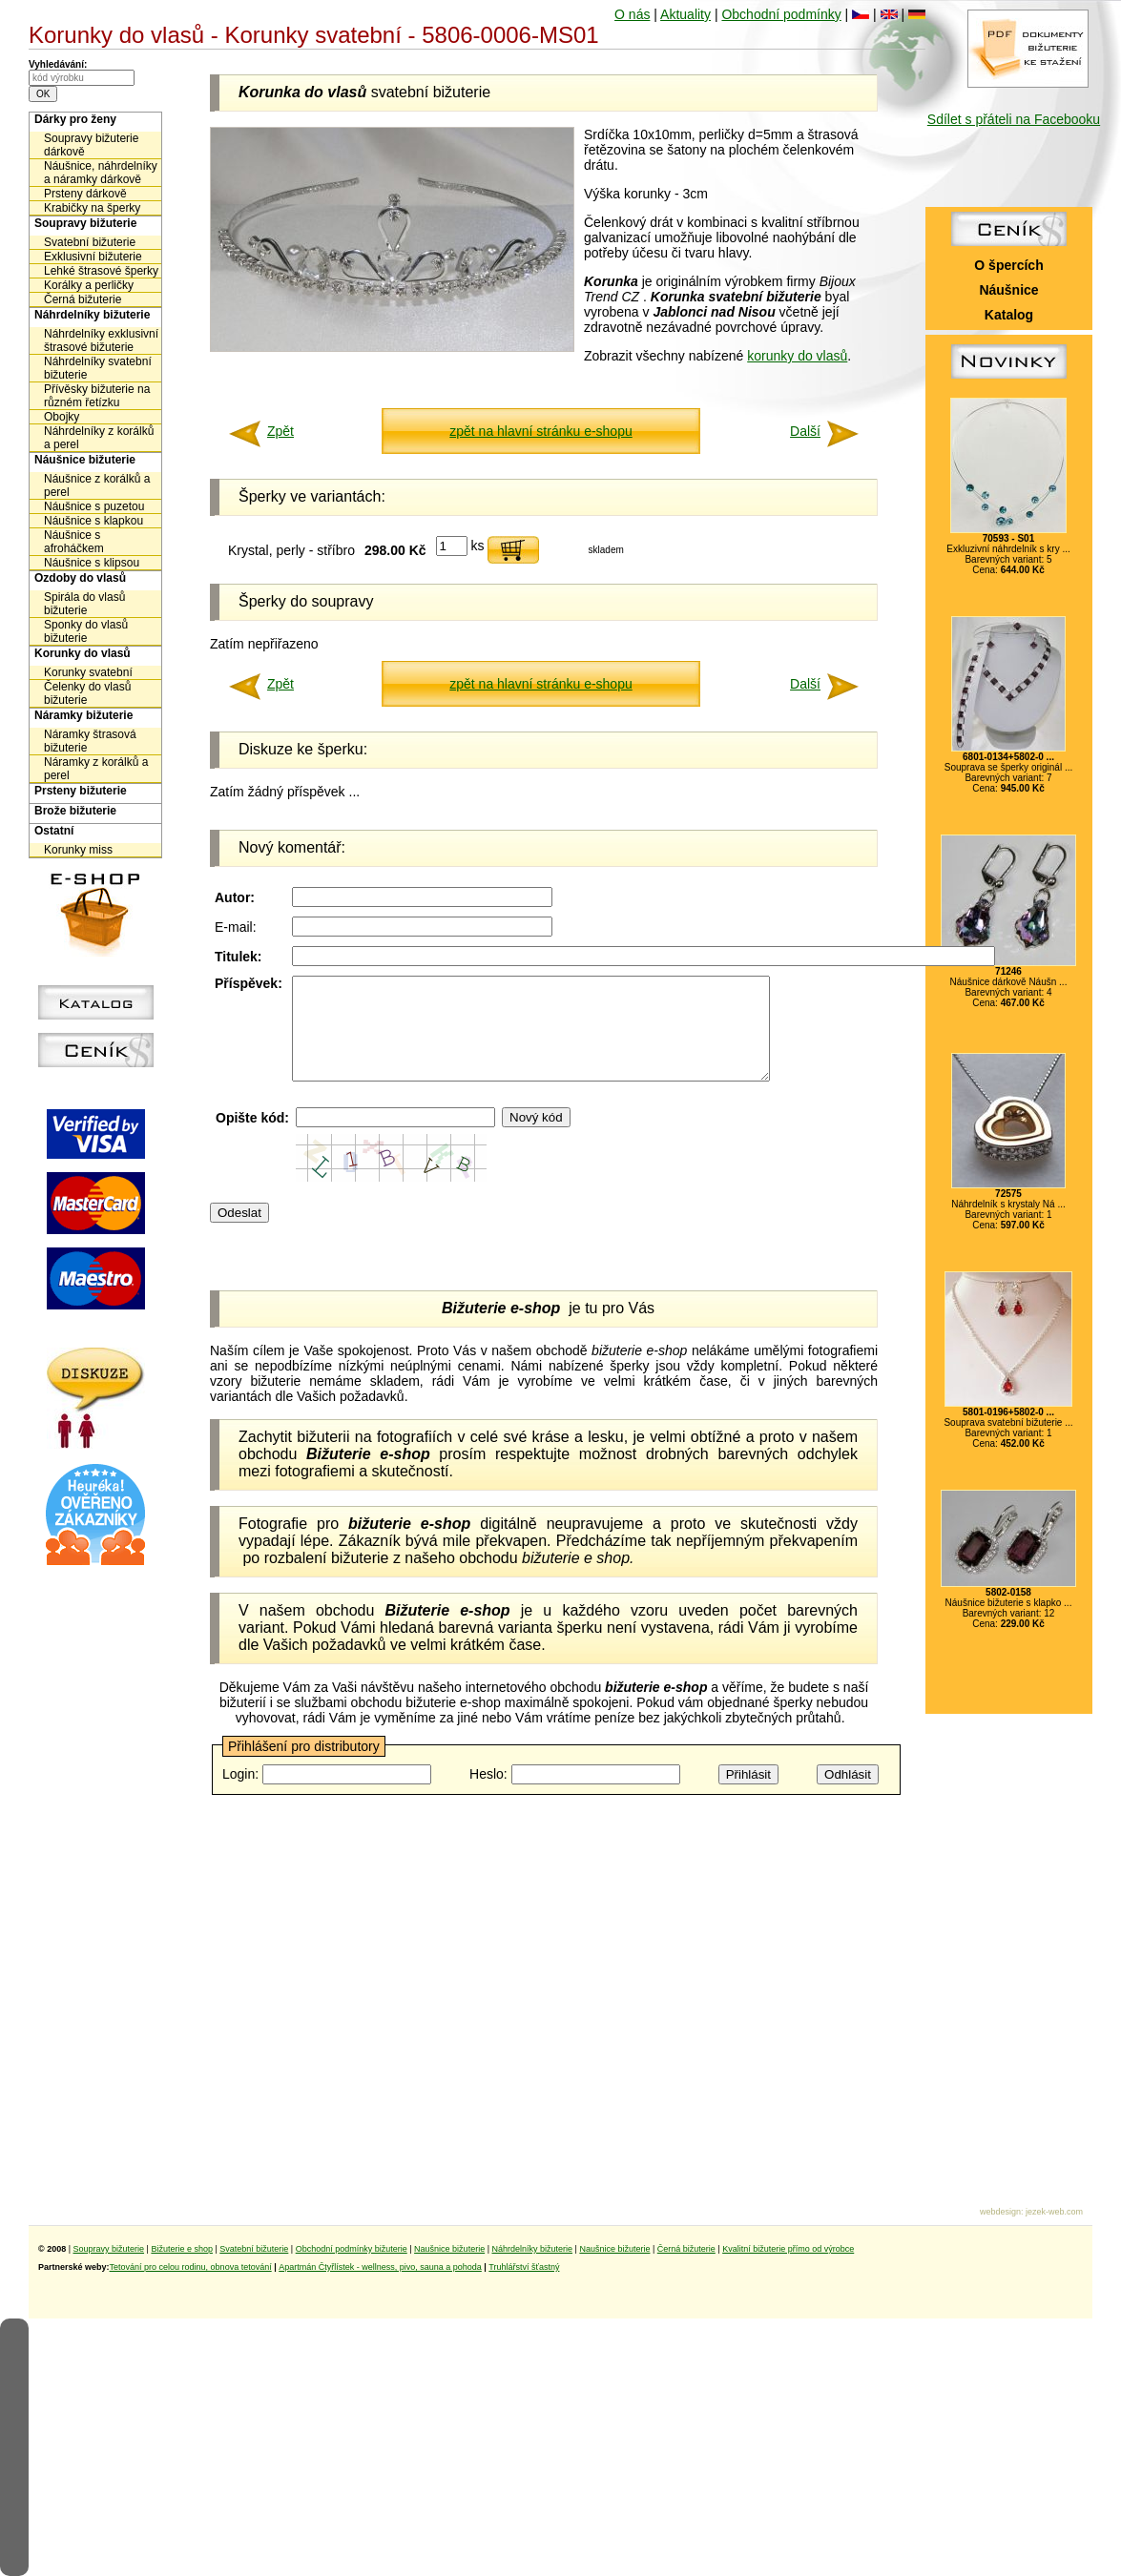 This screenshot has height=2576, width=1121. What do you see at coordinates (83, 715) in the screenshot?
I see `Náramky bižuterie` at bounding box center [83, 715].